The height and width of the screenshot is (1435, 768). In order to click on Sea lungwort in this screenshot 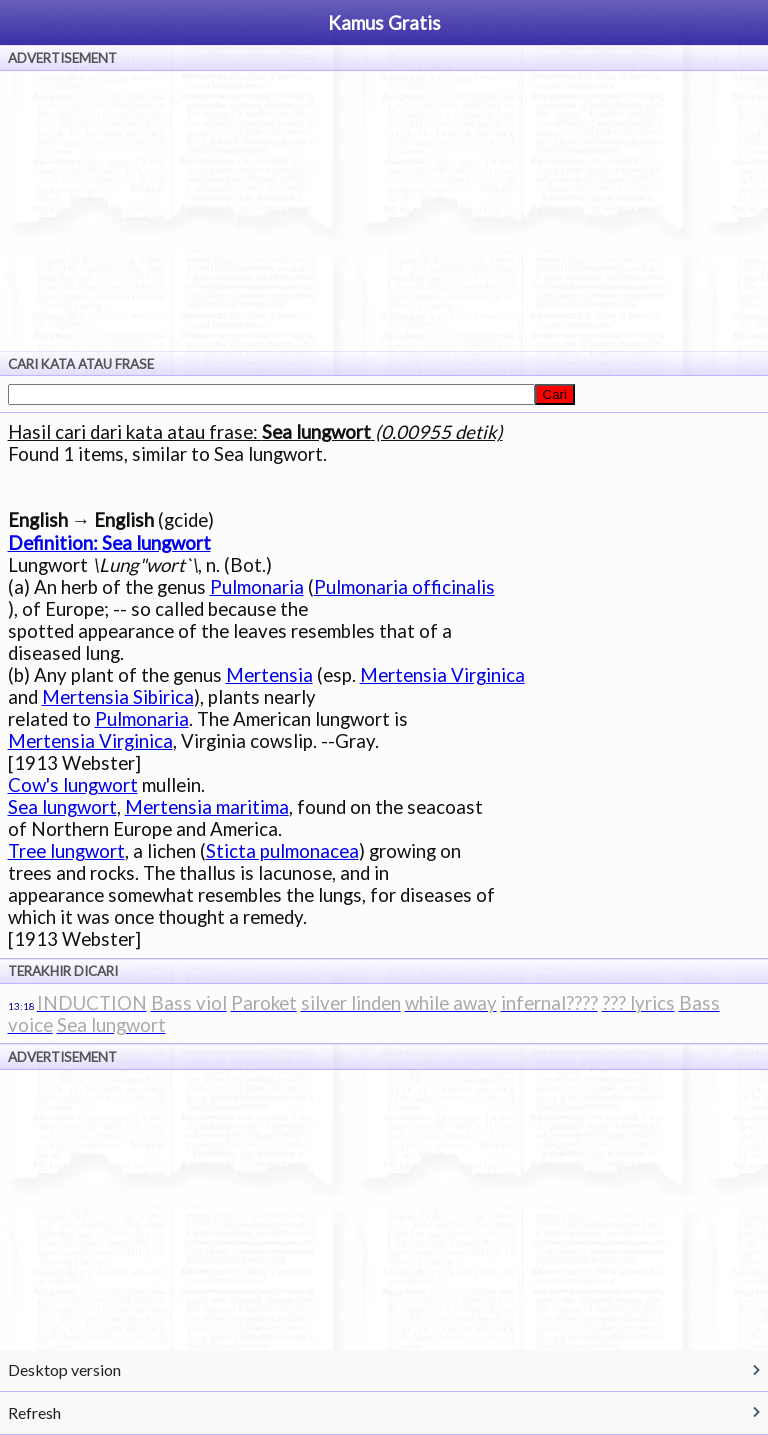, I will do `click(62, 807)`.